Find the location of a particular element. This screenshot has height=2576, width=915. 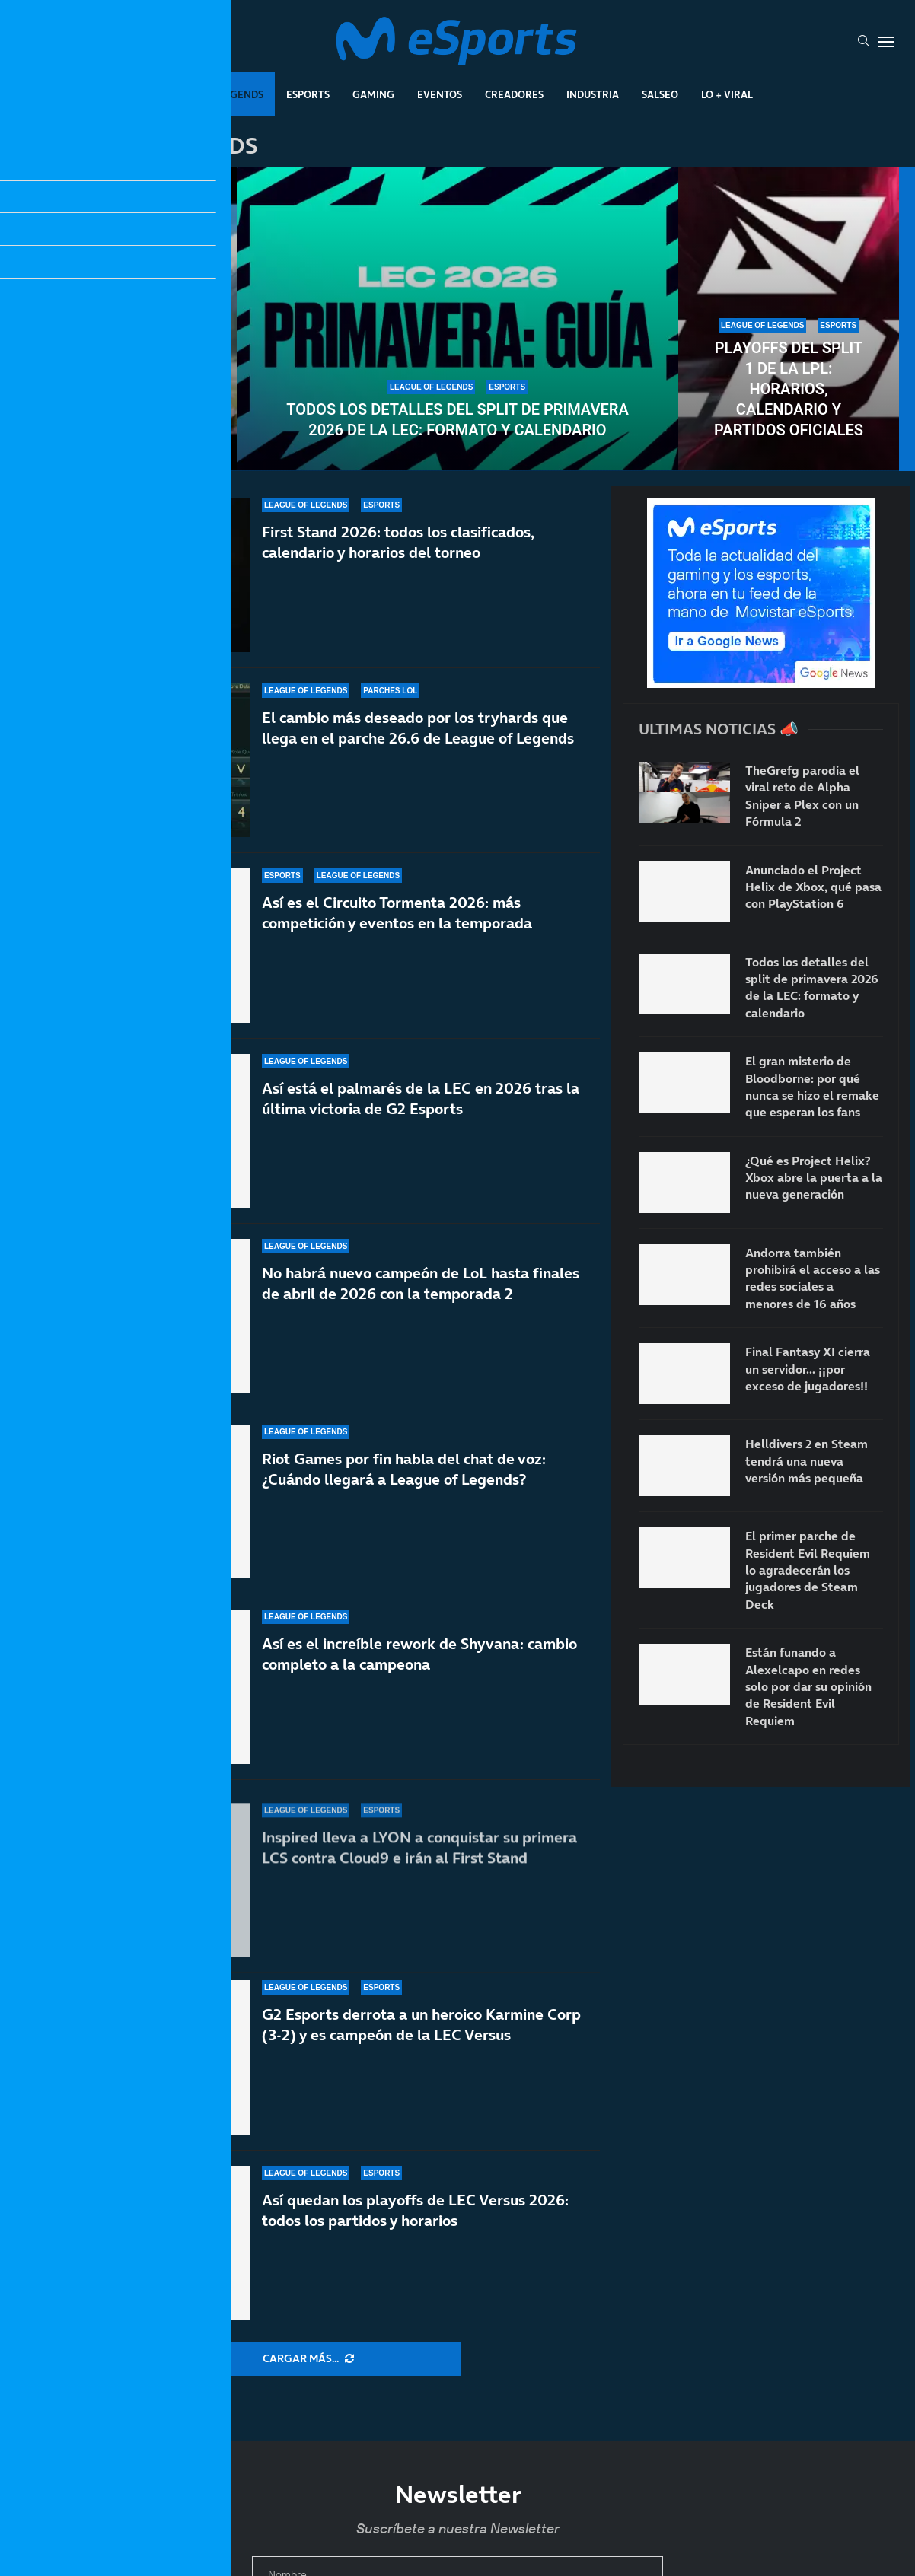

Así quedan los playoffs de LEC Versus 2026: todos los partidos y horarios is located at coordinates (415, 2210).